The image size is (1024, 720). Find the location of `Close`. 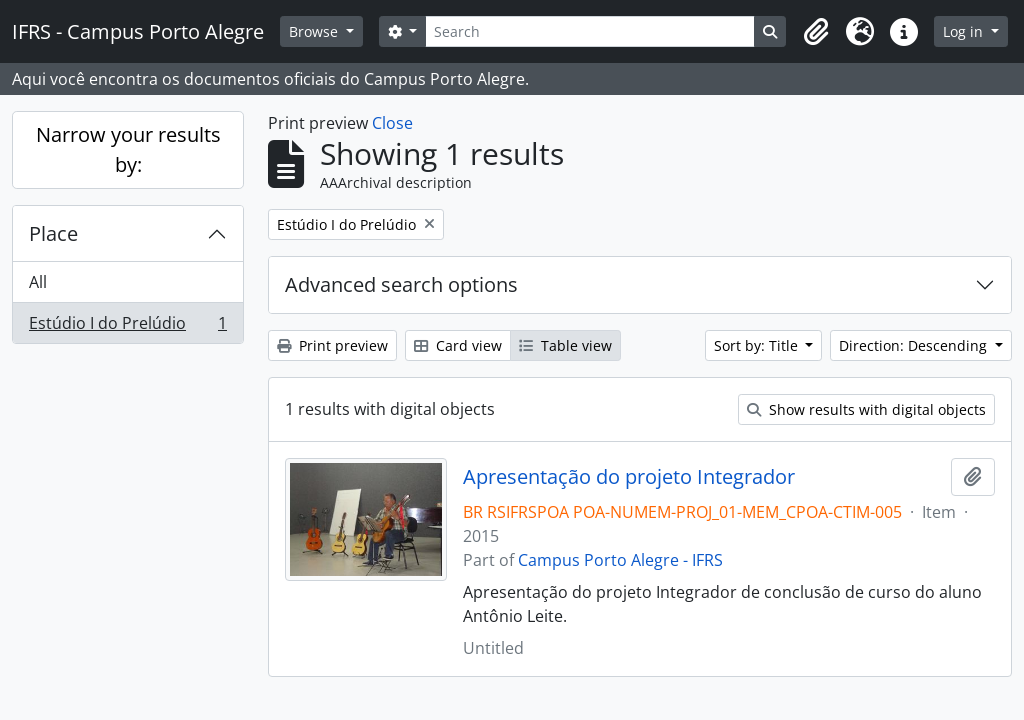

Close is located at coordinates (392, 123).